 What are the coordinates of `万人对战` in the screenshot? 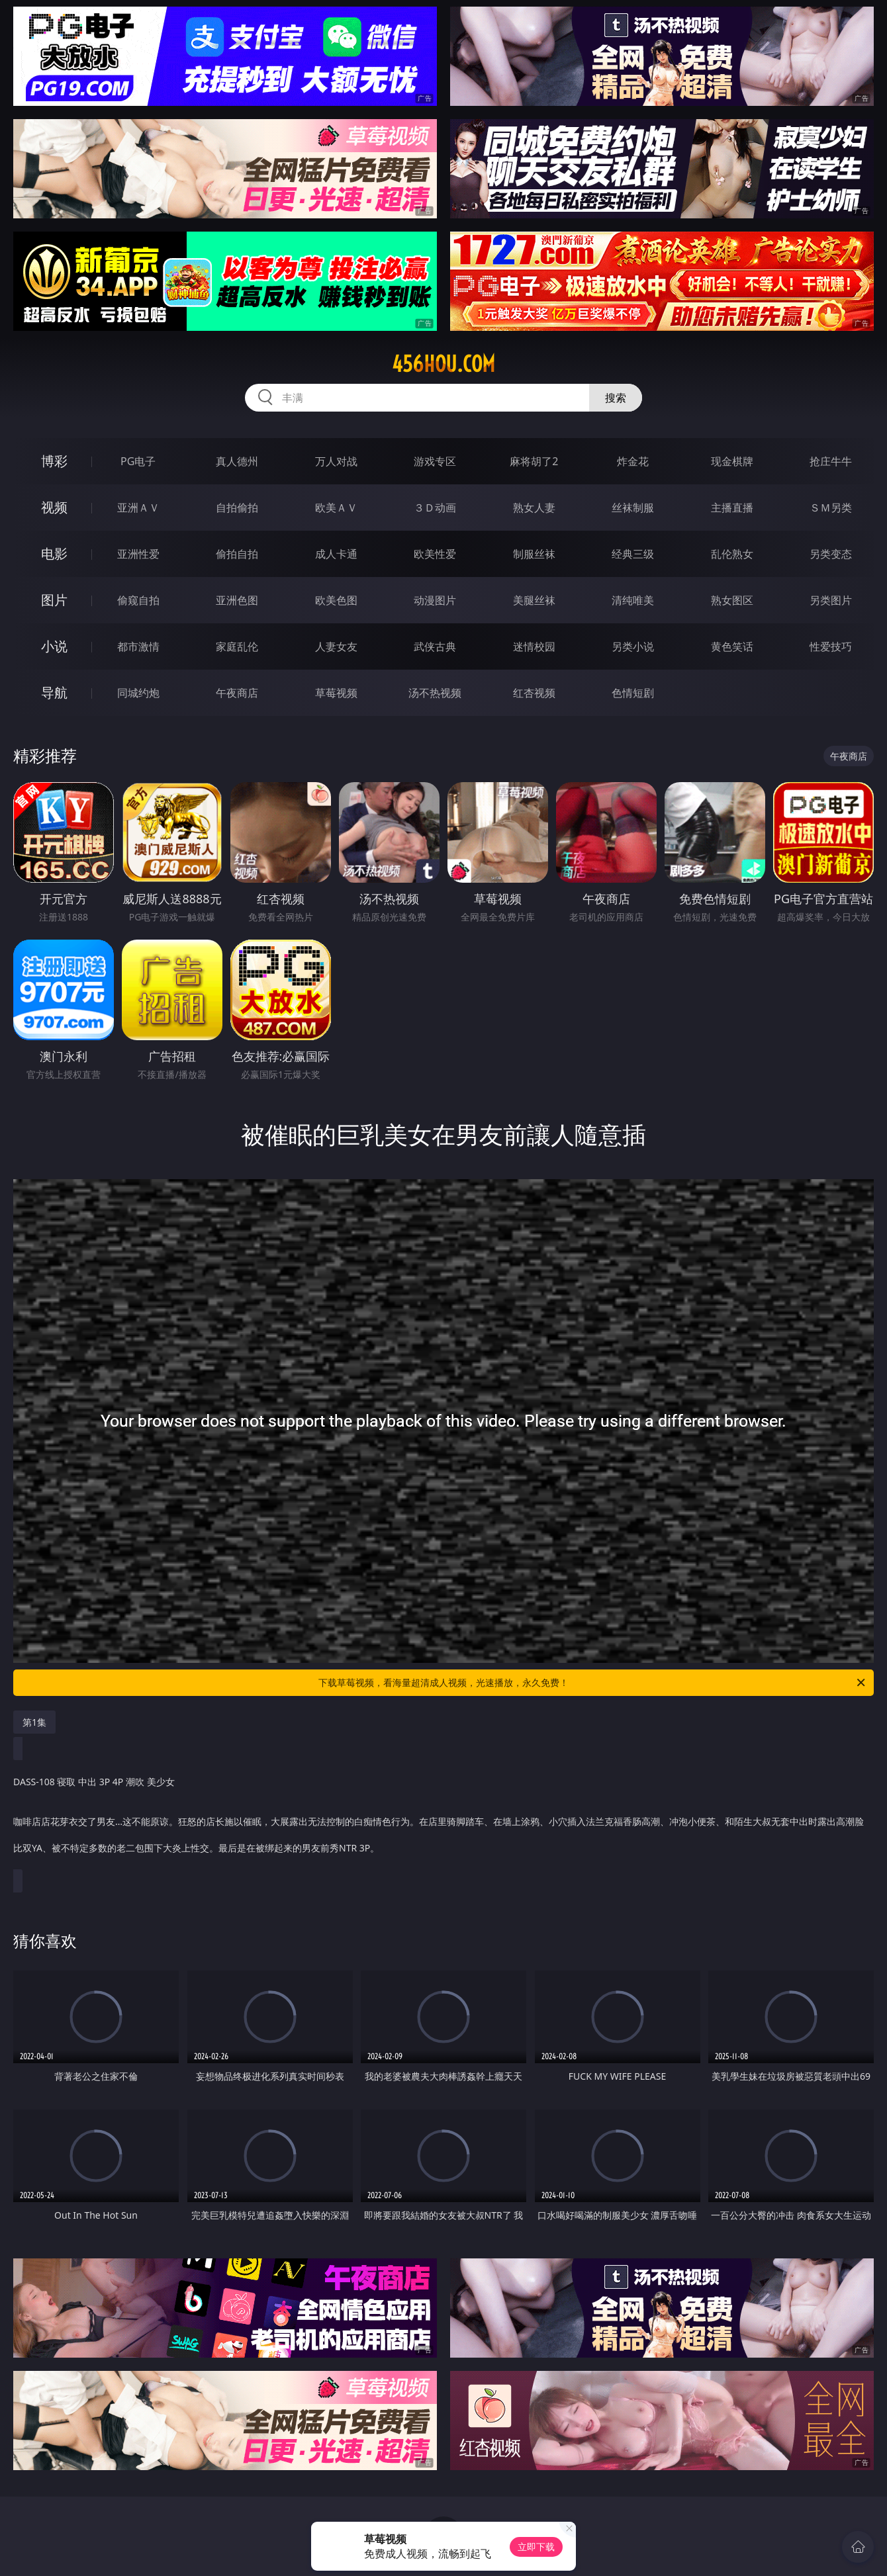 It's located at (336, 461).